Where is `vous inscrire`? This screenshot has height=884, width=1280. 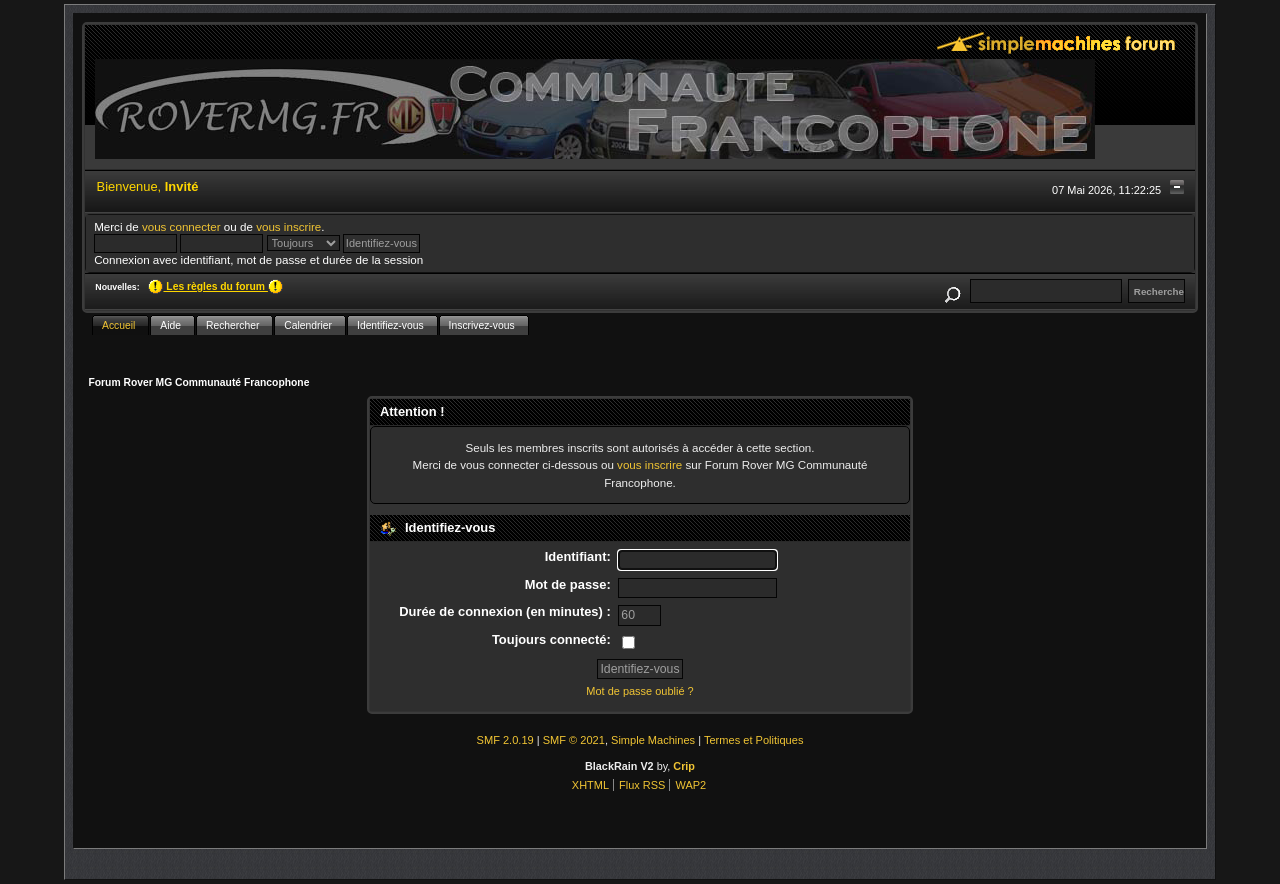 vous inscrire is located at coordinates (288, 226).